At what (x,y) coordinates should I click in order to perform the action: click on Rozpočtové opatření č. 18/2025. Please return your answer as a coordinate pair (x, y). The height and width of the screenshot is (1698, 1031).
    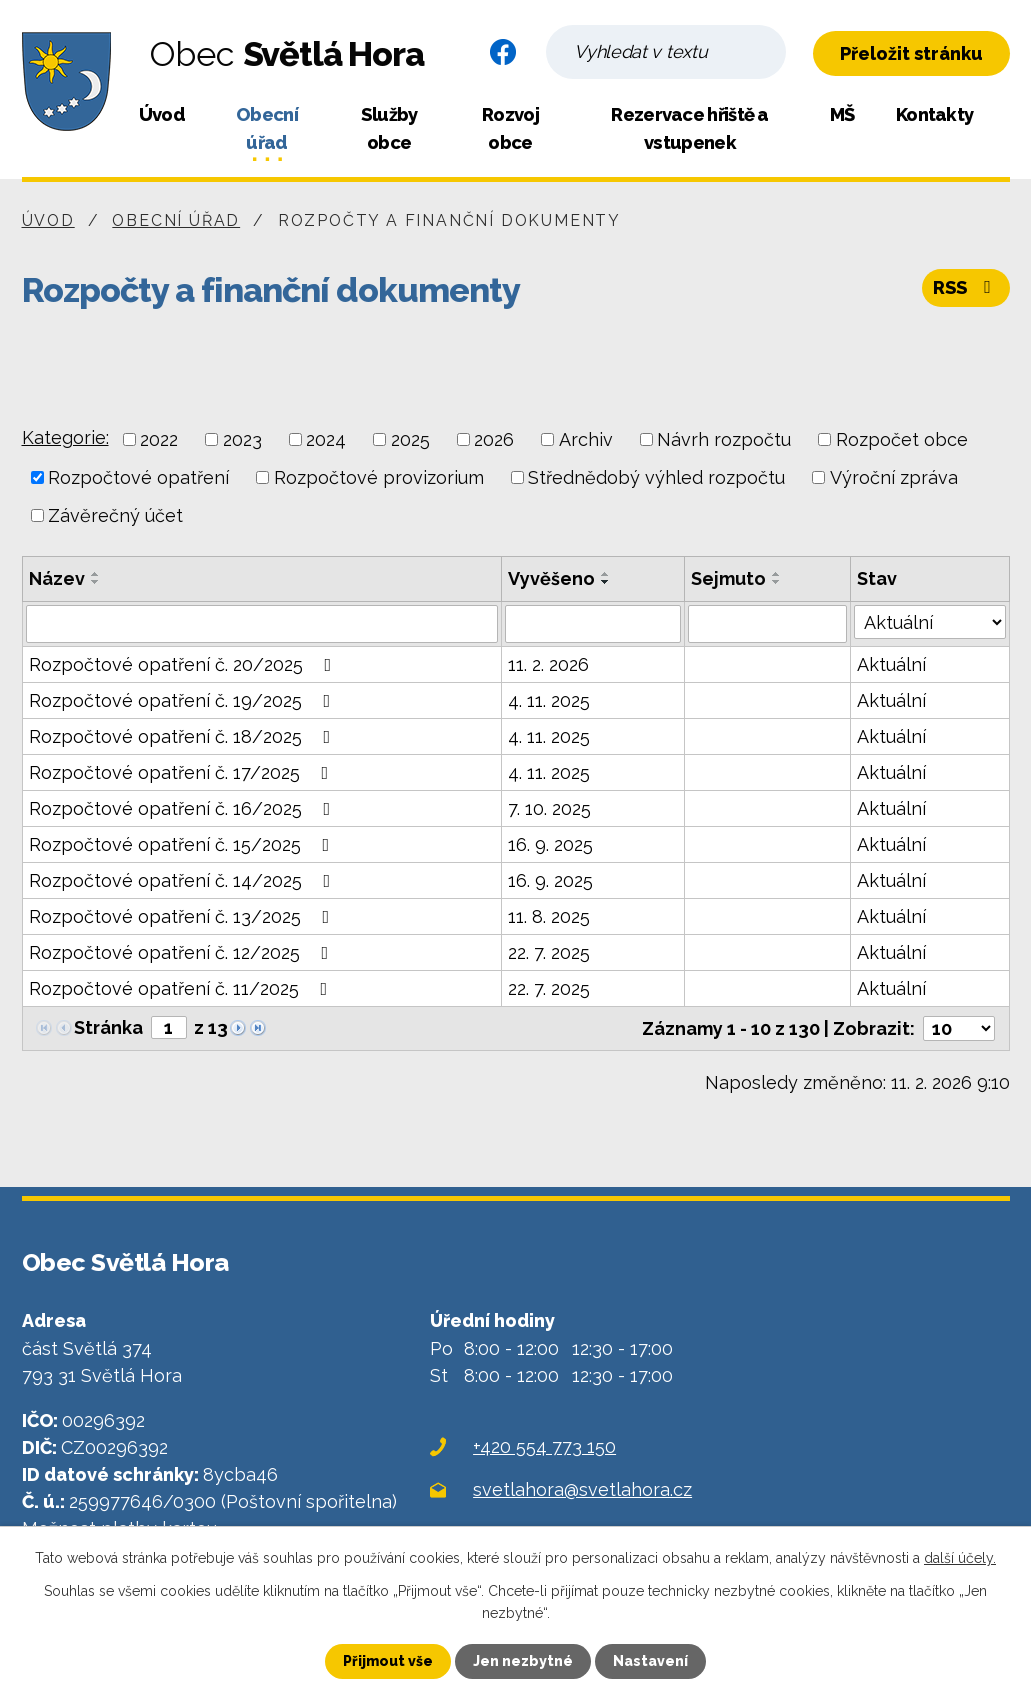
    Looking at the image, I should click on (184, 736).